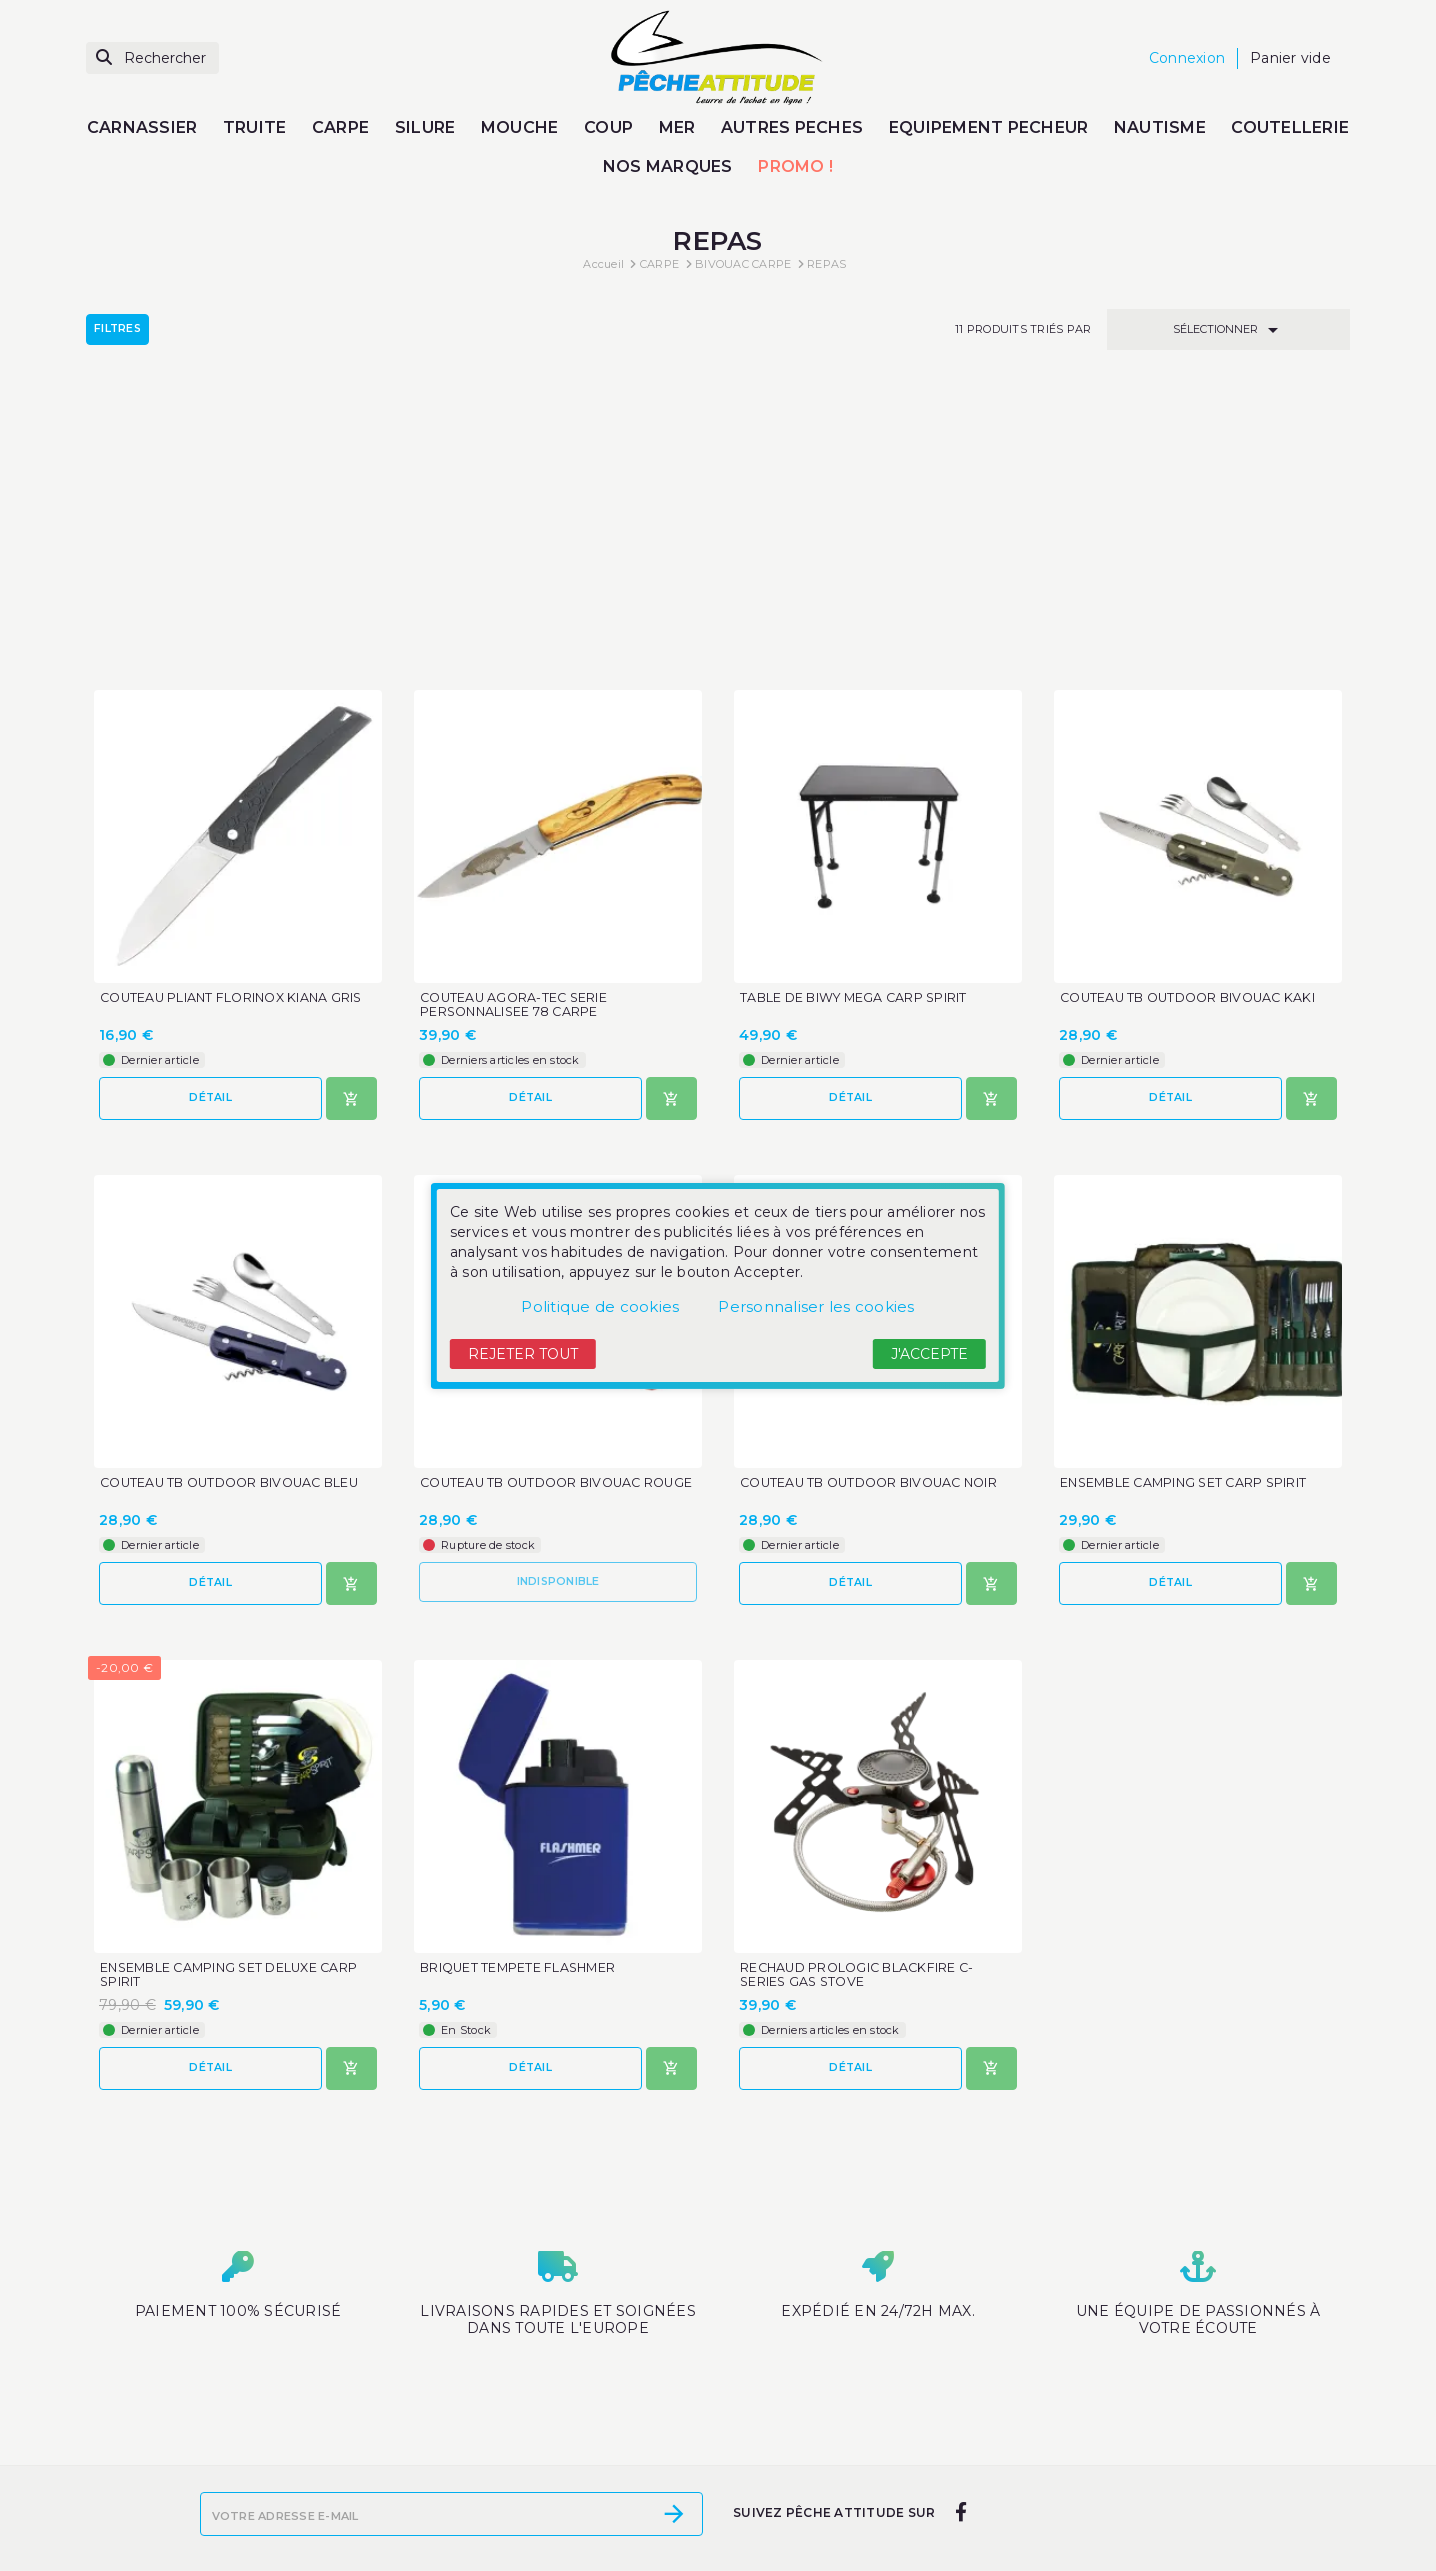  Describe the element at coordinates (668, 166) in the screenshot. I see `NOS MARQUES` at that location.